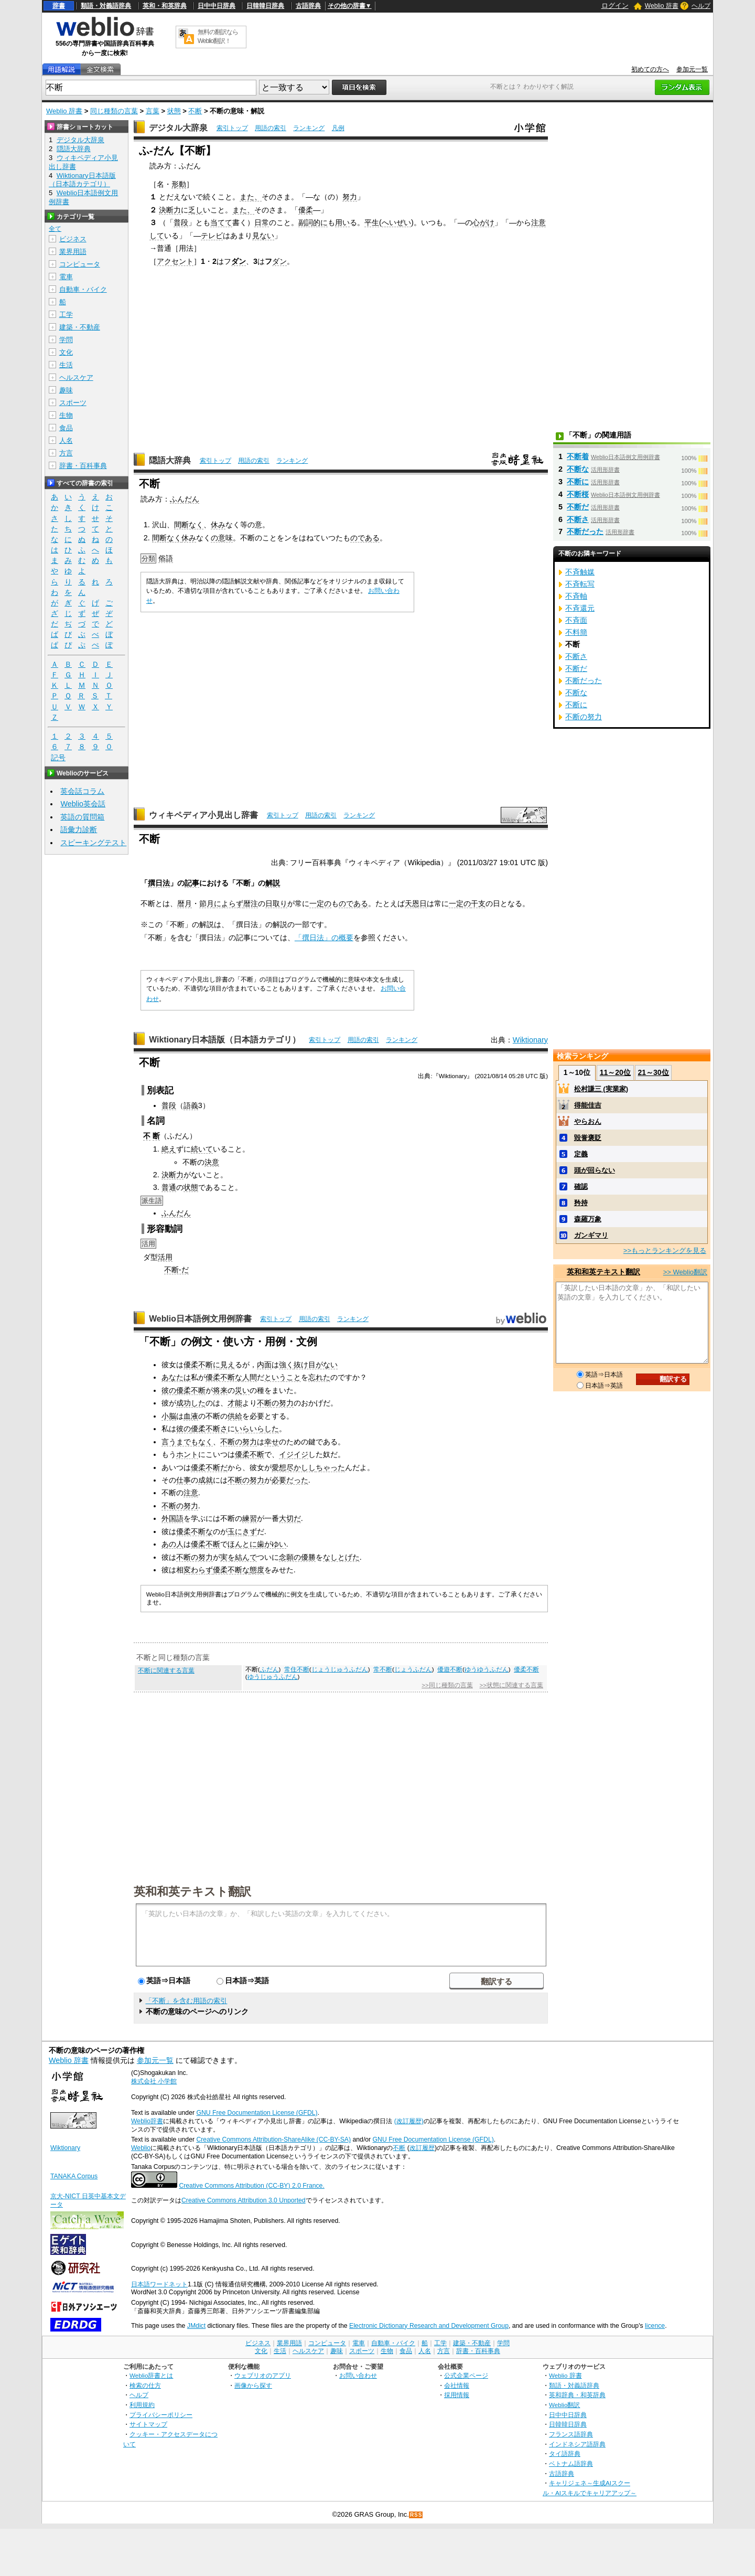  What do you see at coordinates (650, 69) in the screenshot?
I see `初めての方へ` at bounding box center [650, 69].